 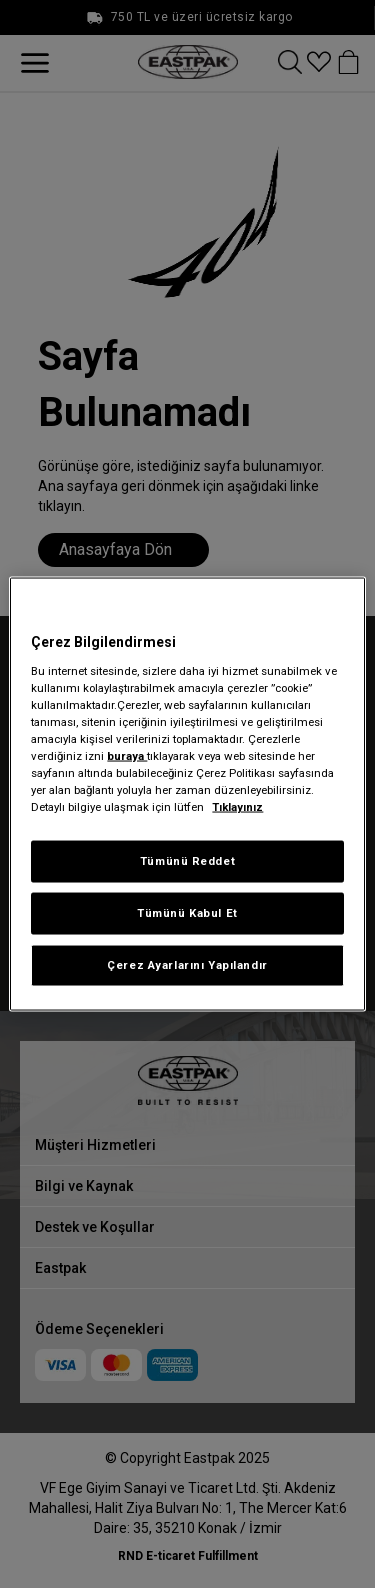 I want to click on buraya, so click(x=127, y=755).